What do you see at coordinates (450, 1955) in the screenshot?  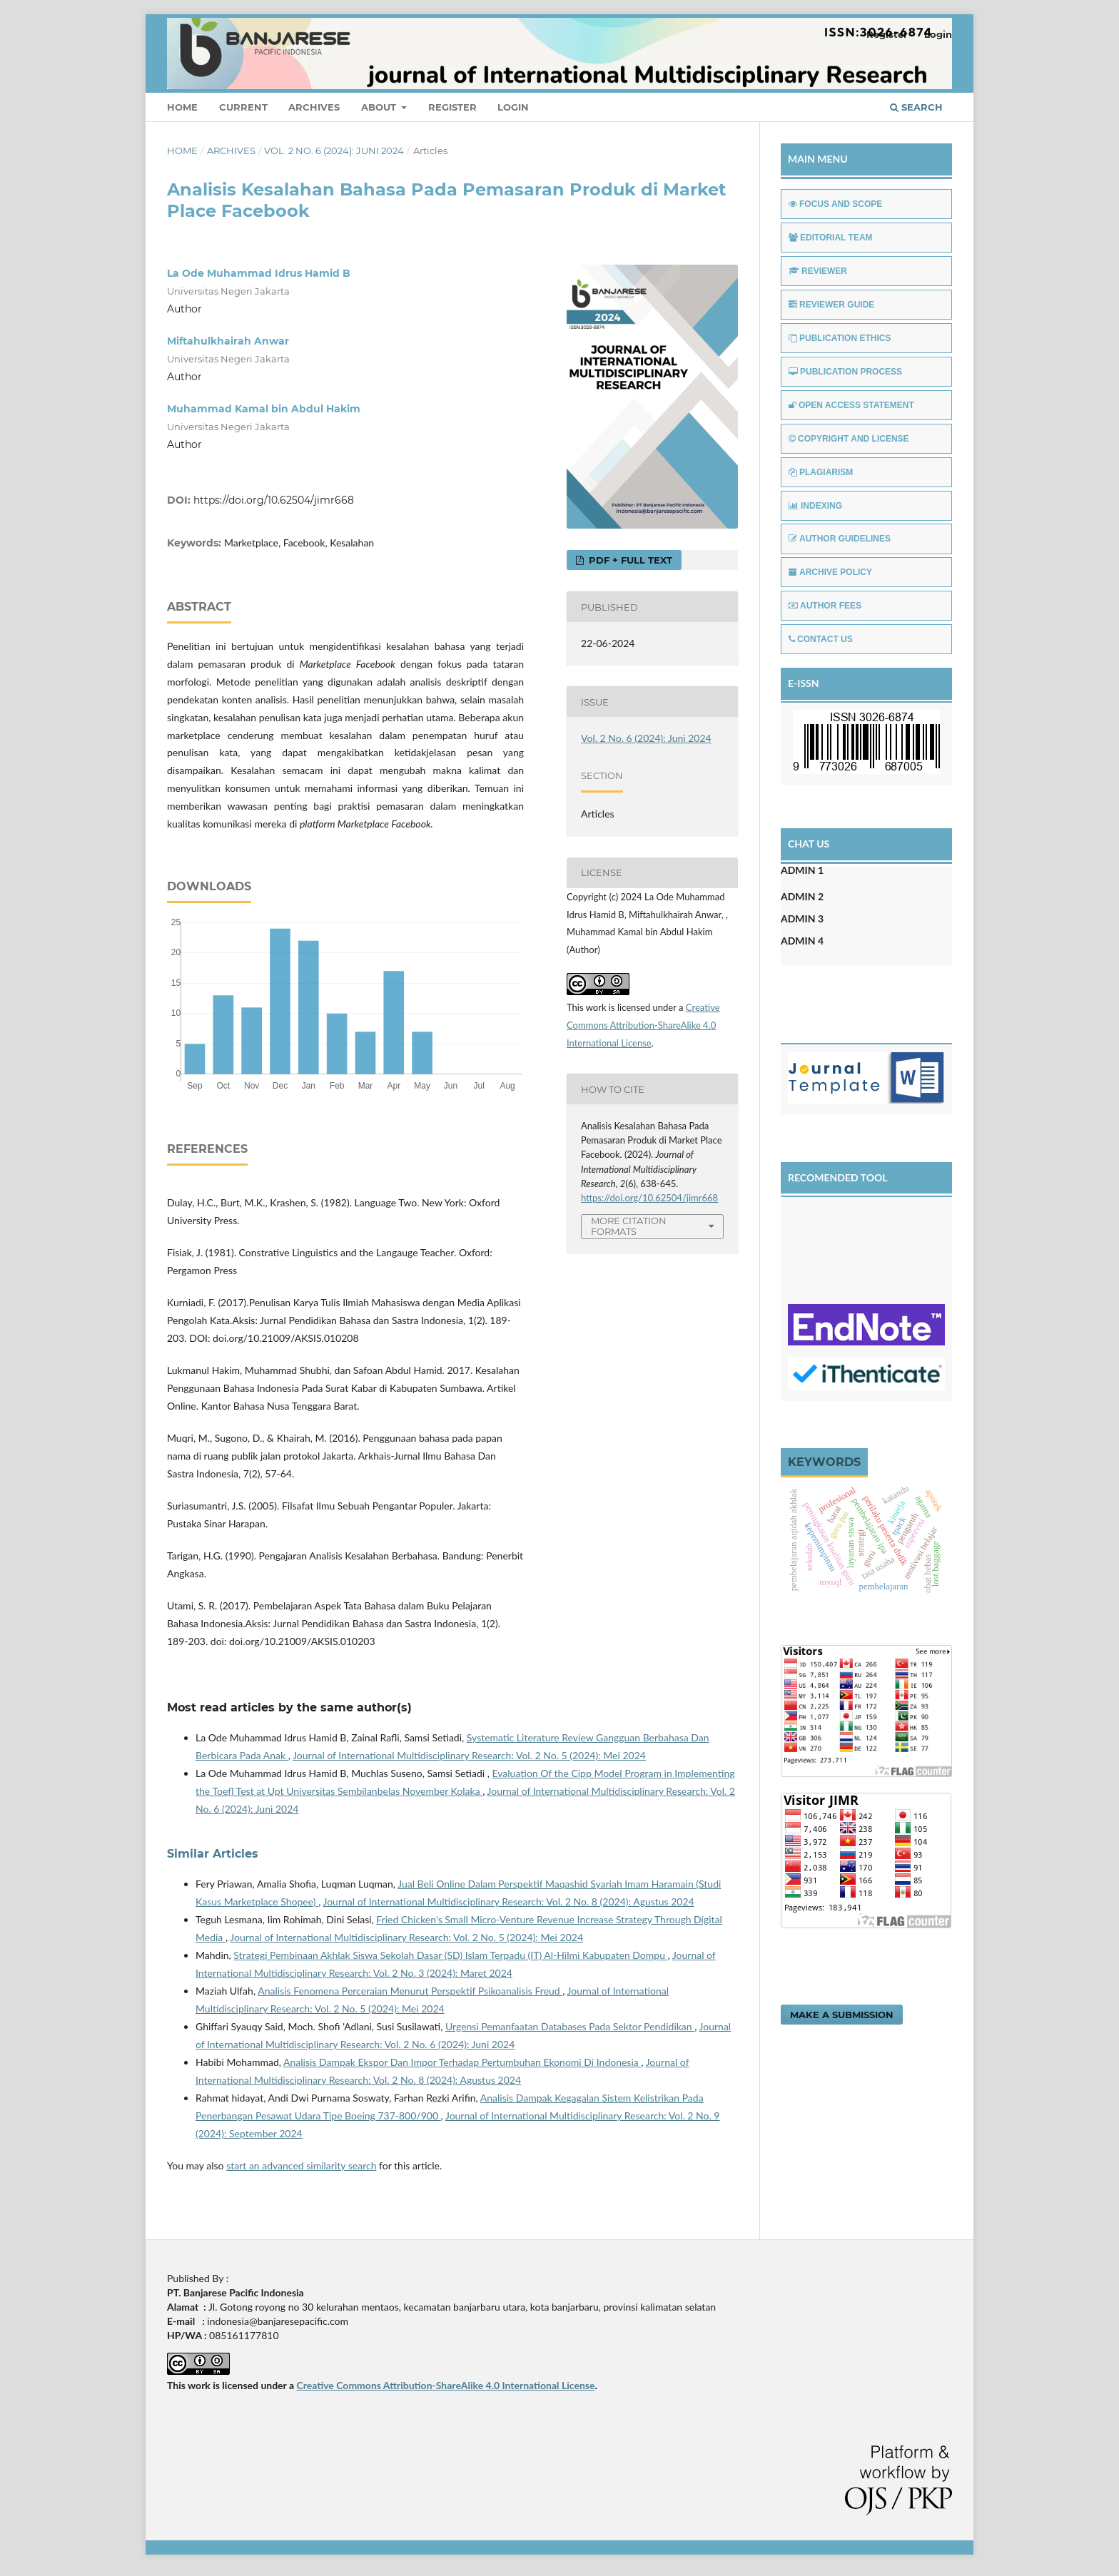 I see `Strategi Pembinaan Akhlak Siswa Sekolah Dasar (SD) Islam Terpadu (IT) Al-Hilmi Kabupaten Dompu` at bounding box center [450, 1955].